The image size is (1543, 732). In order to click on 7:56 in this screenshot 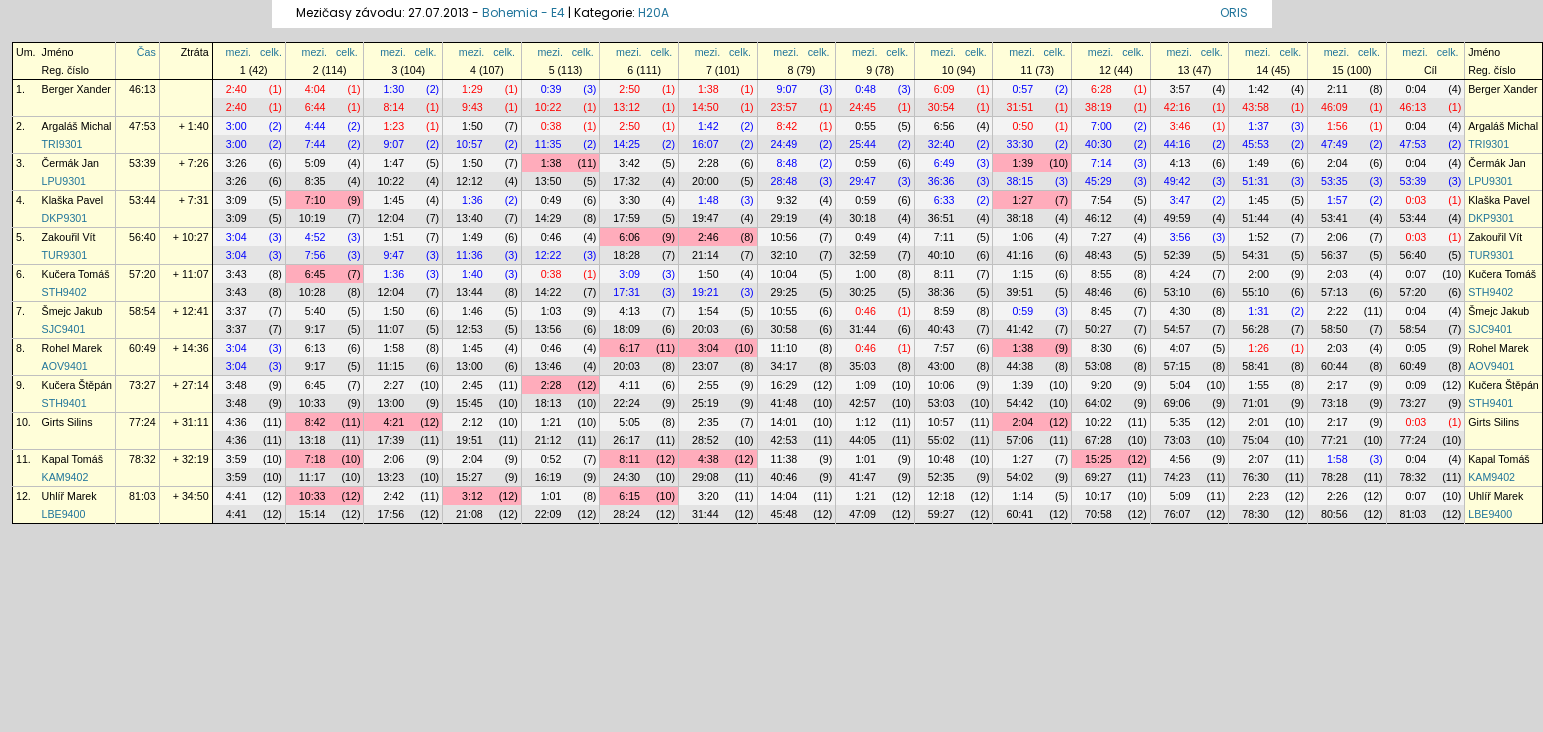, I will do `click(315, 255)`.